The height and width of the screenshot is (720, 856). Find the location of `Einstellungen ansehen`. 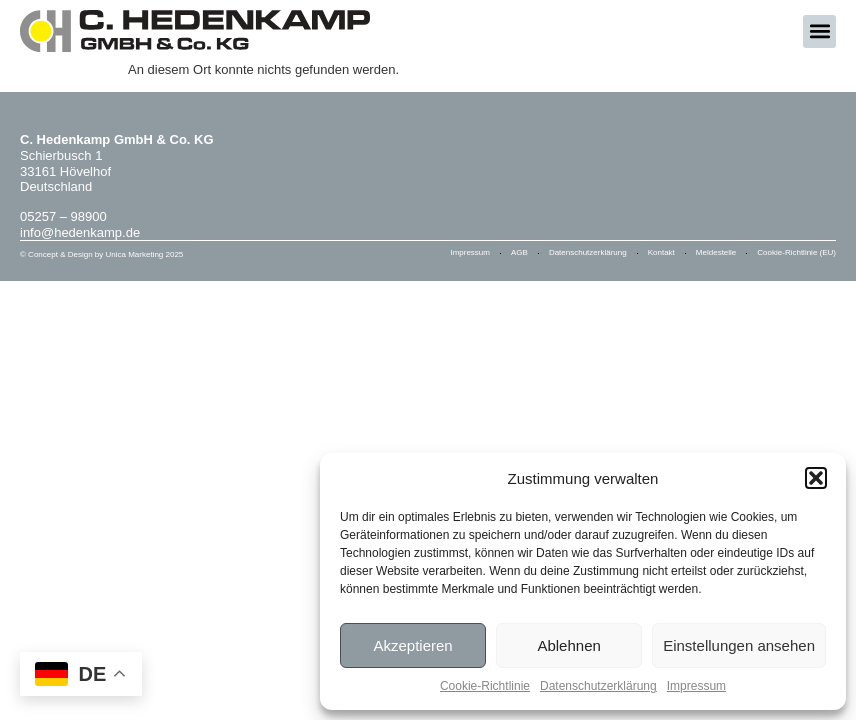

Einstellungen ansehen is located at coordinates (739, 645).